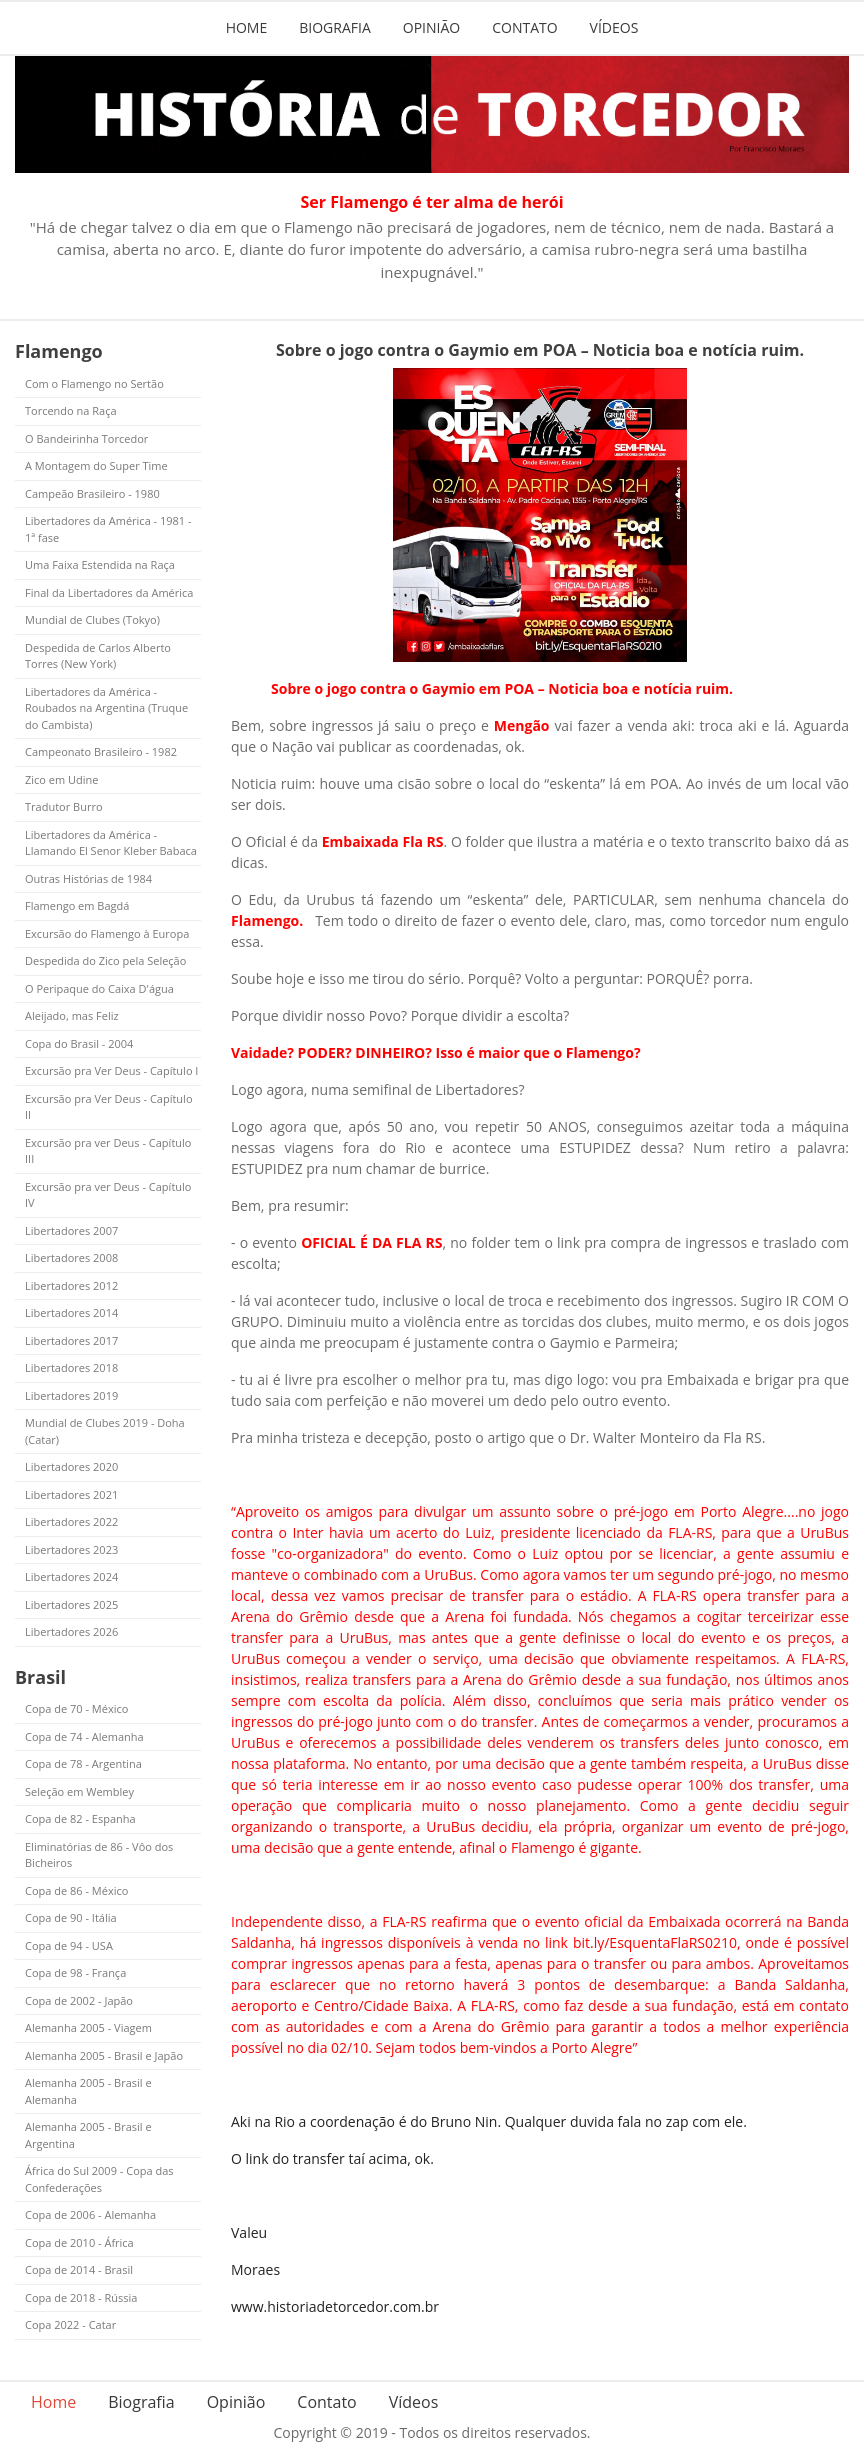 This screenshot has height=2459, width=864. I want to click on Alemanha 2005 - Brasil e Argentina, so click(88, 2135).